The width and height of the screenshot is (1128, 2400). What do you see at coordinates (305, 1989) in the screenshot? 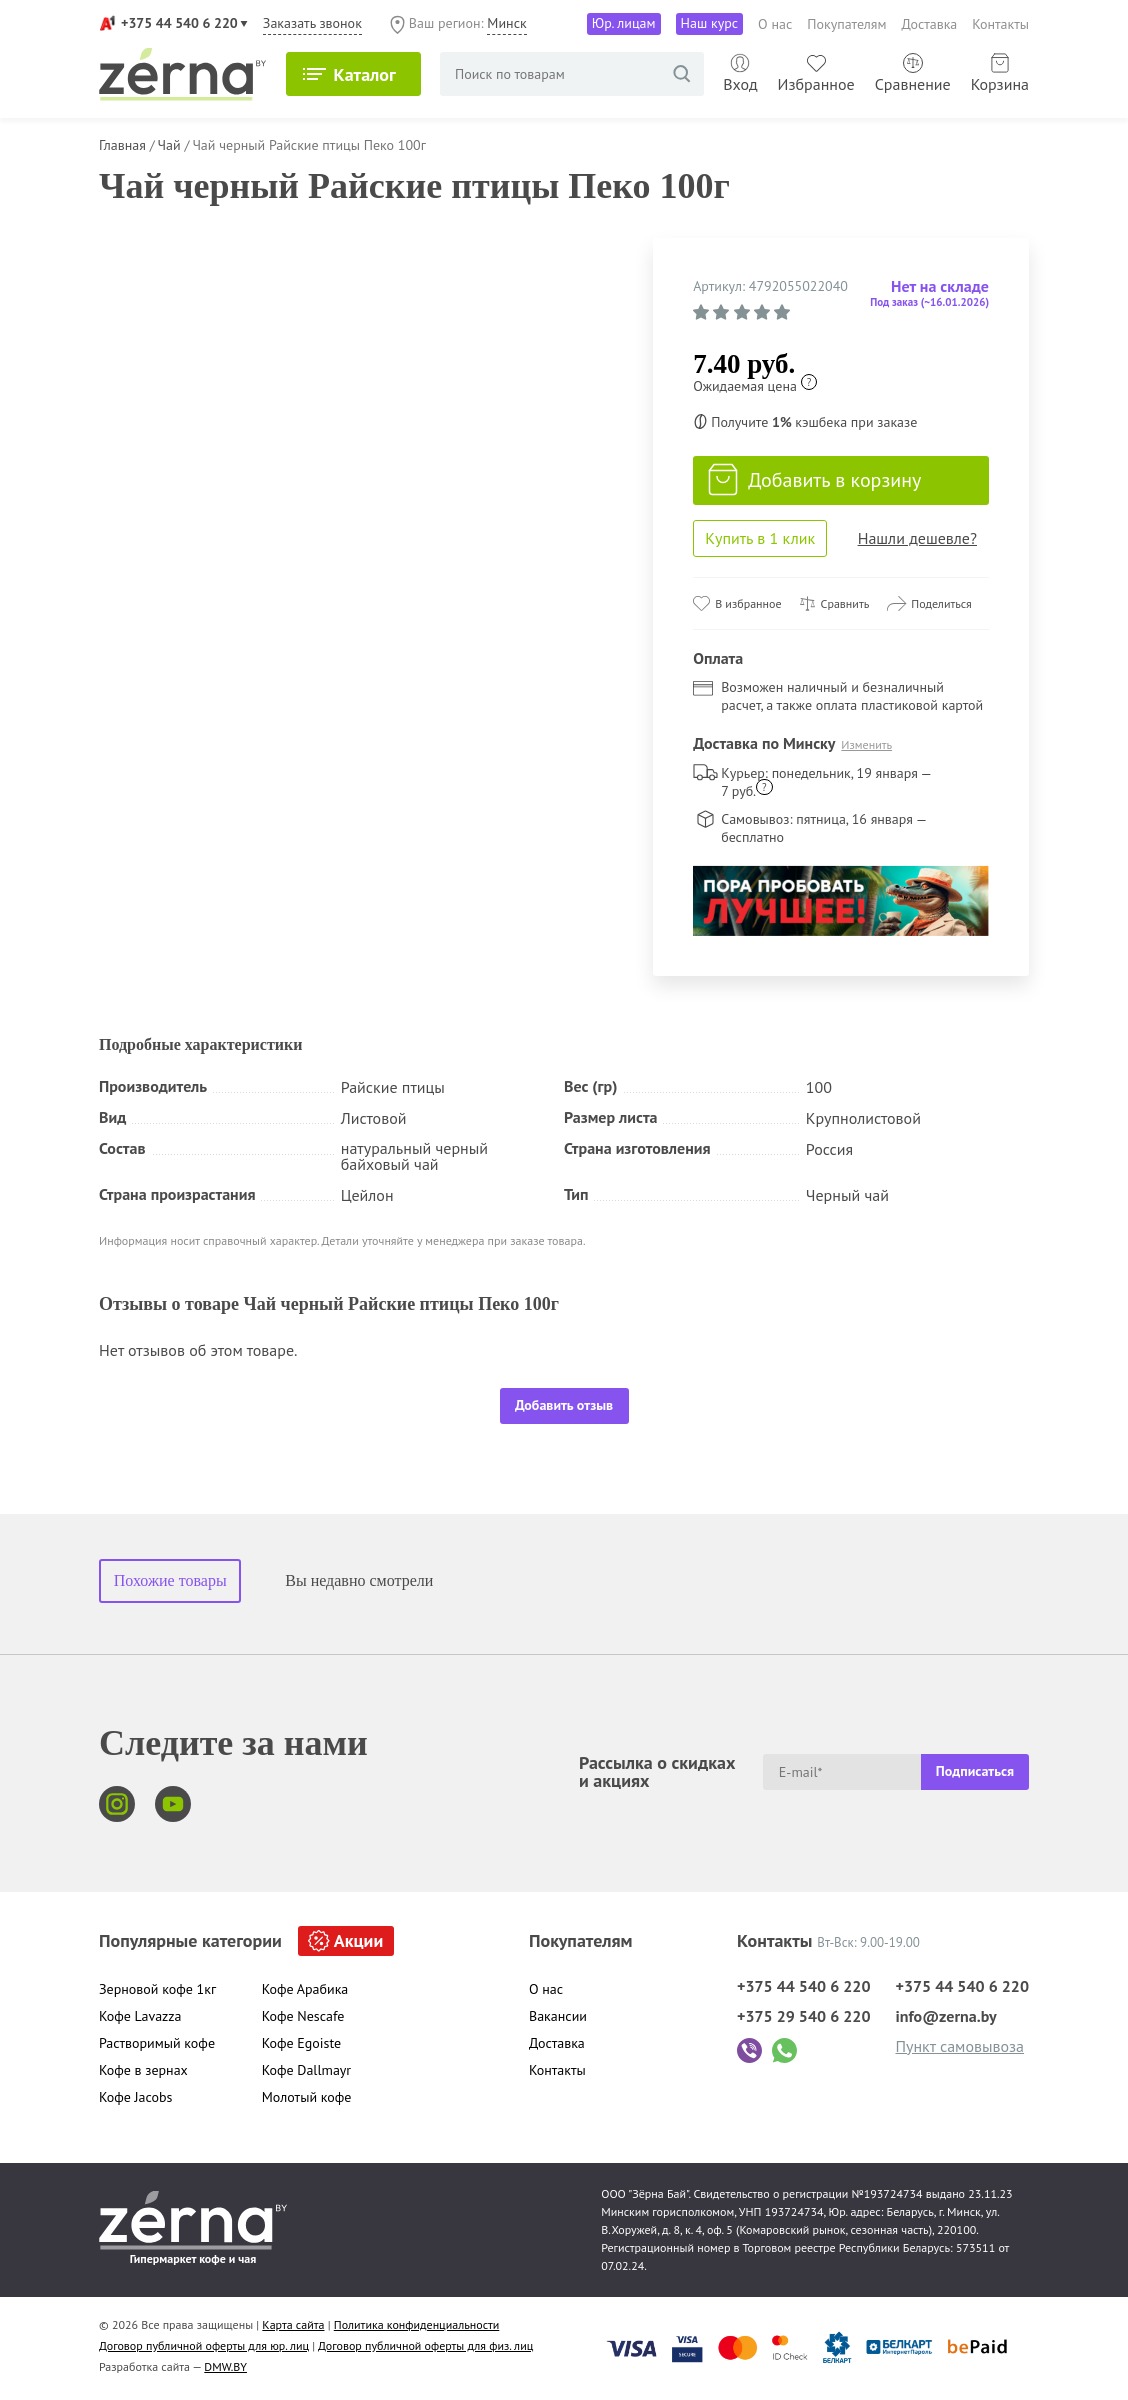
I see `Кофе Арабика` at bounding box center [305, 1989].